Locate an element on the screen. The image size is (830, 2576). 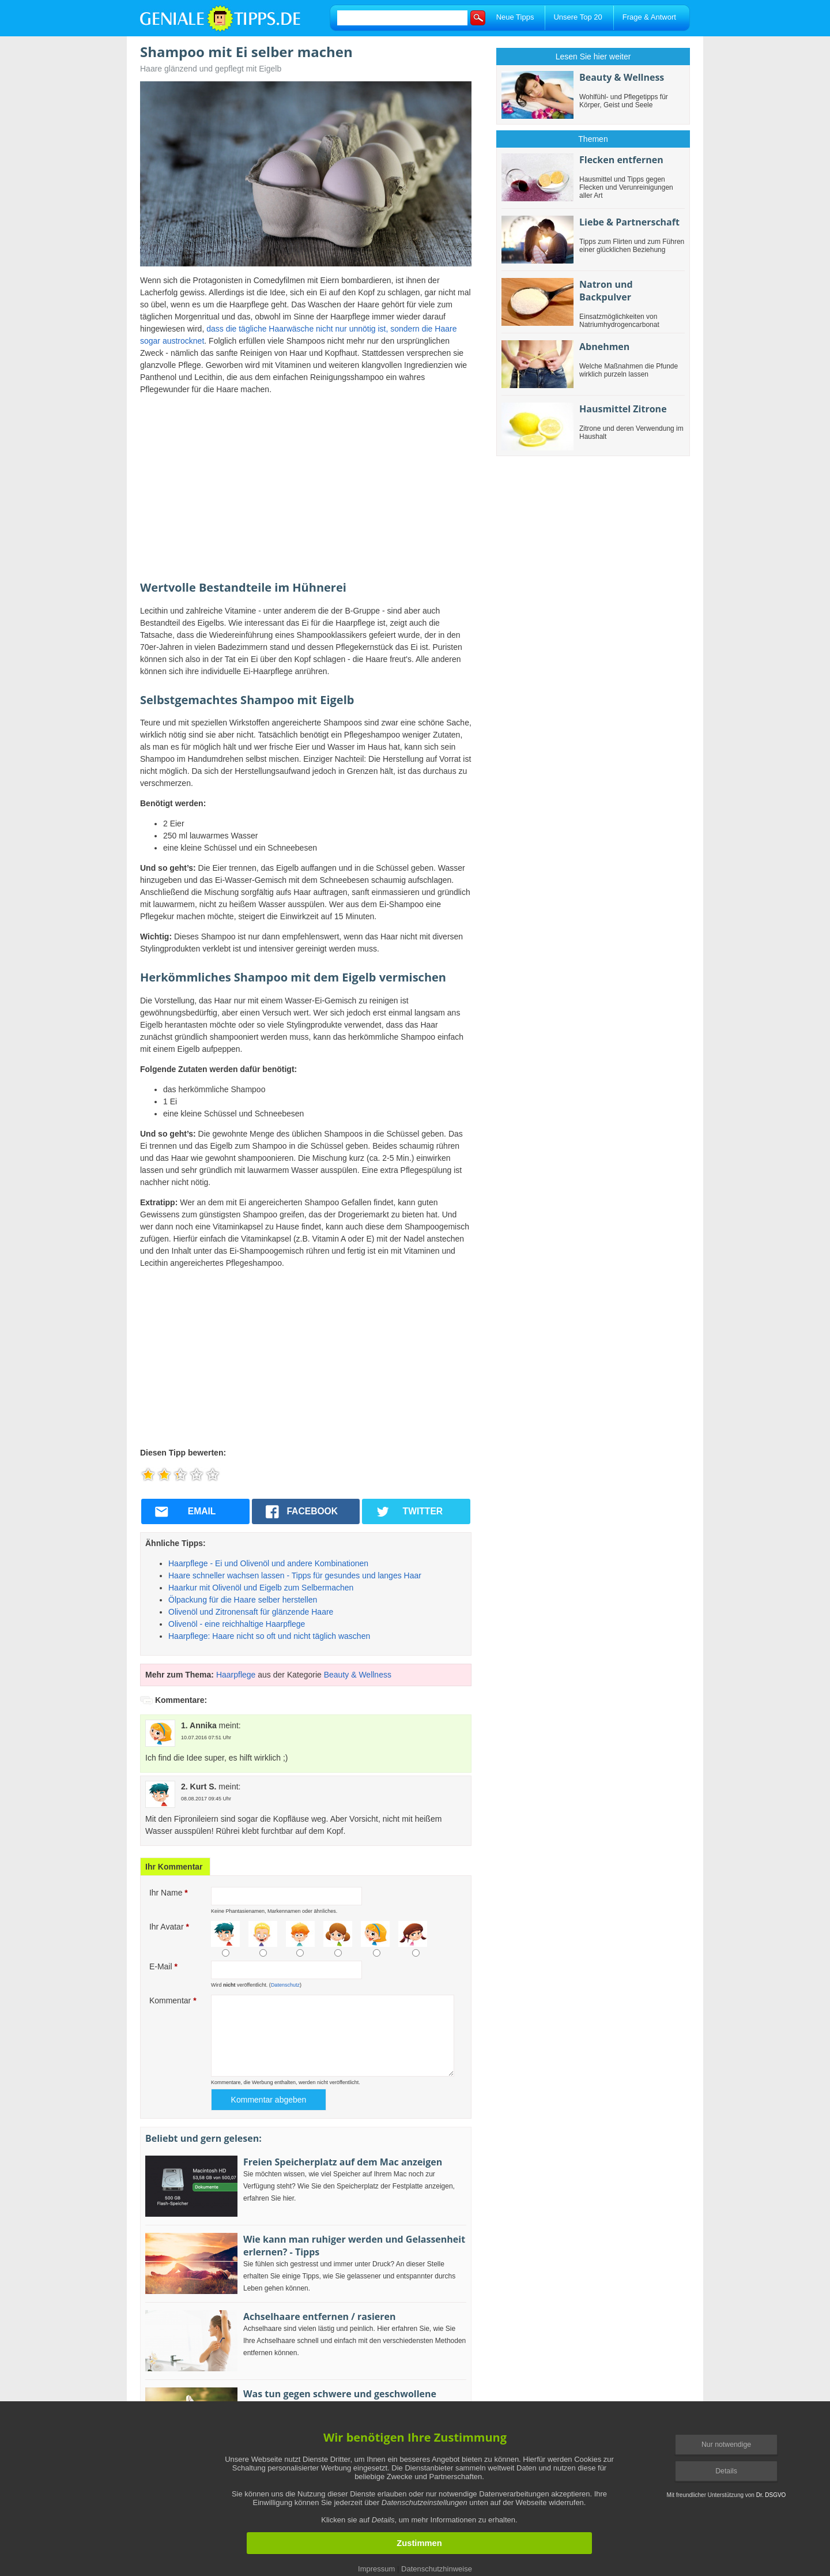
Datenschutz is located at coordinates (285, 1985).